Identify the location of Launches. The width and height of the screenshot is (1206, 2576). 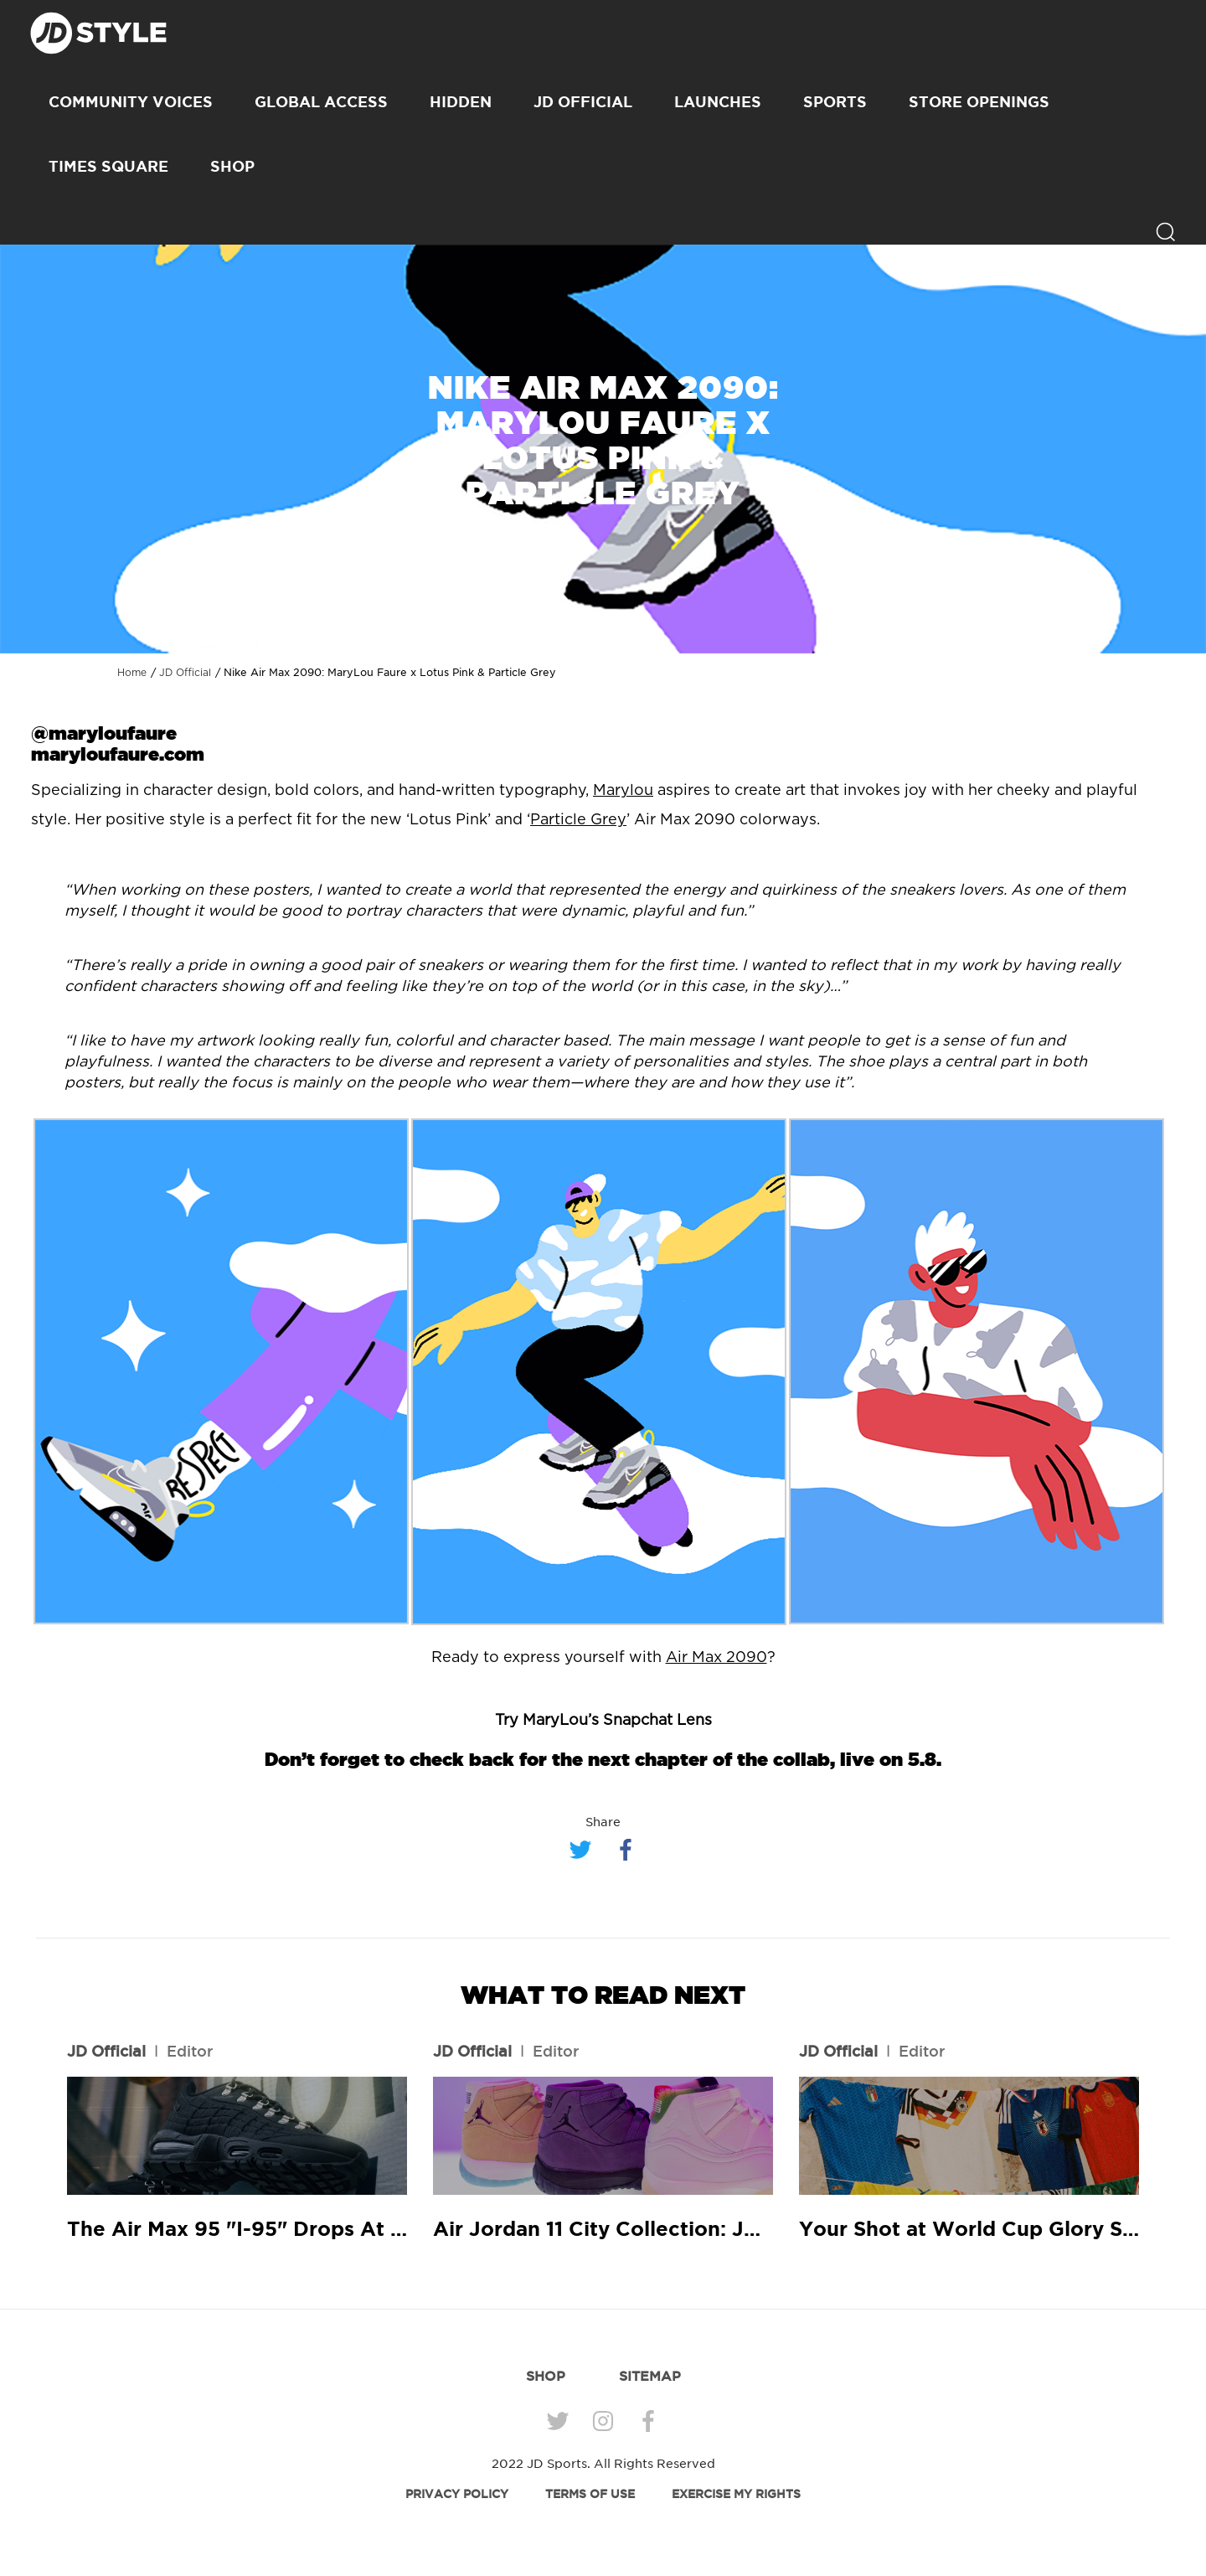
(717, 101).